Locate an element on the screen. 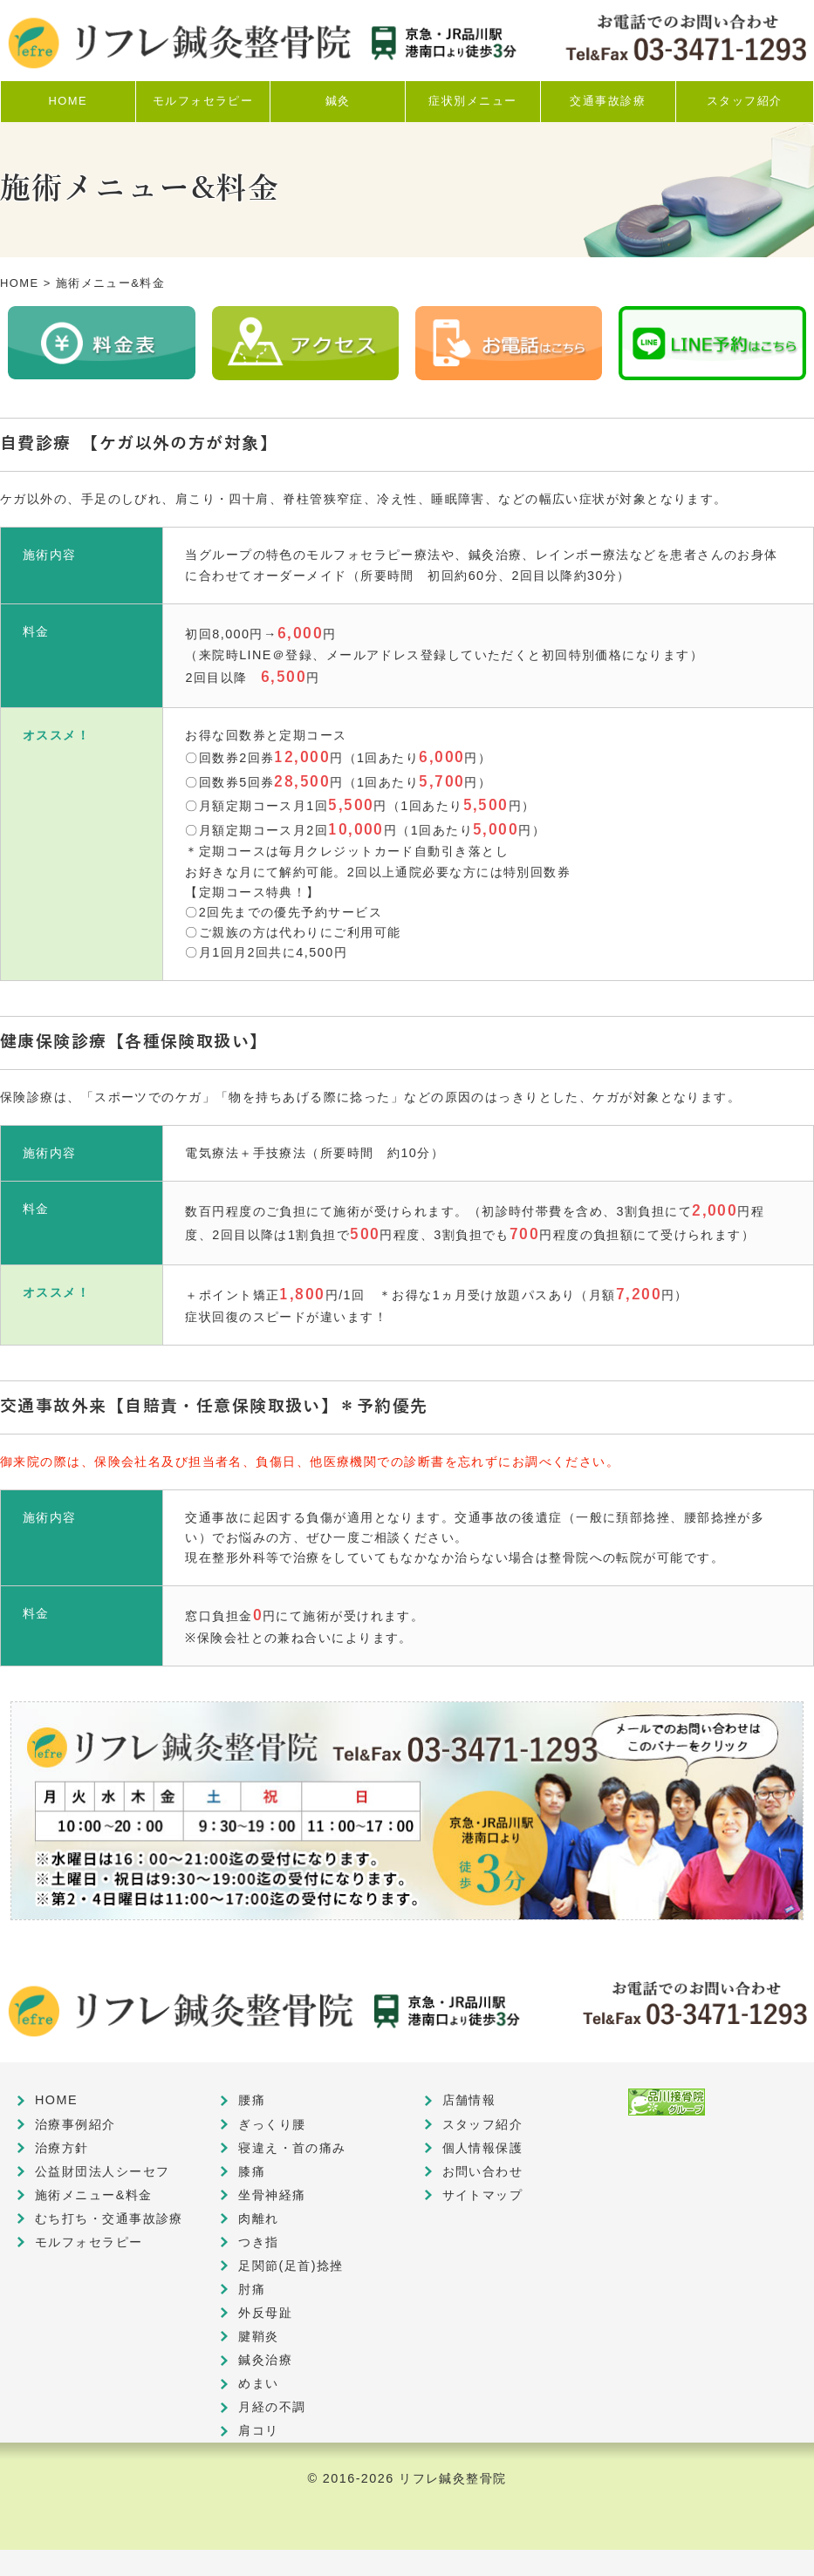  坐骨神経痛 is located at coordinates (271, 2195).